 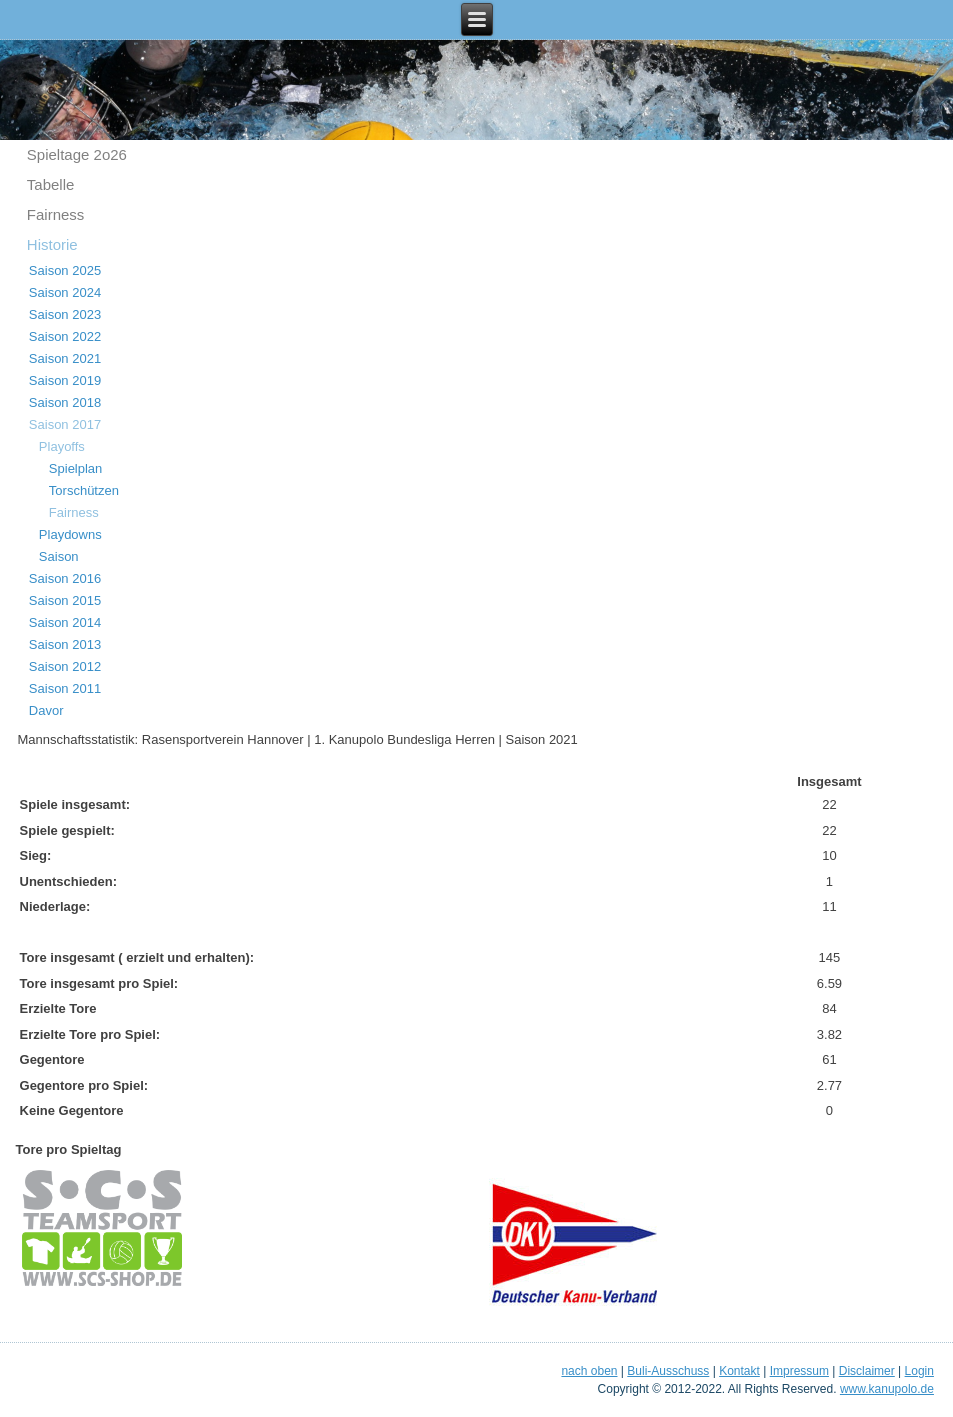 I want to click on Saison 2018, so click(x=65, y=402).